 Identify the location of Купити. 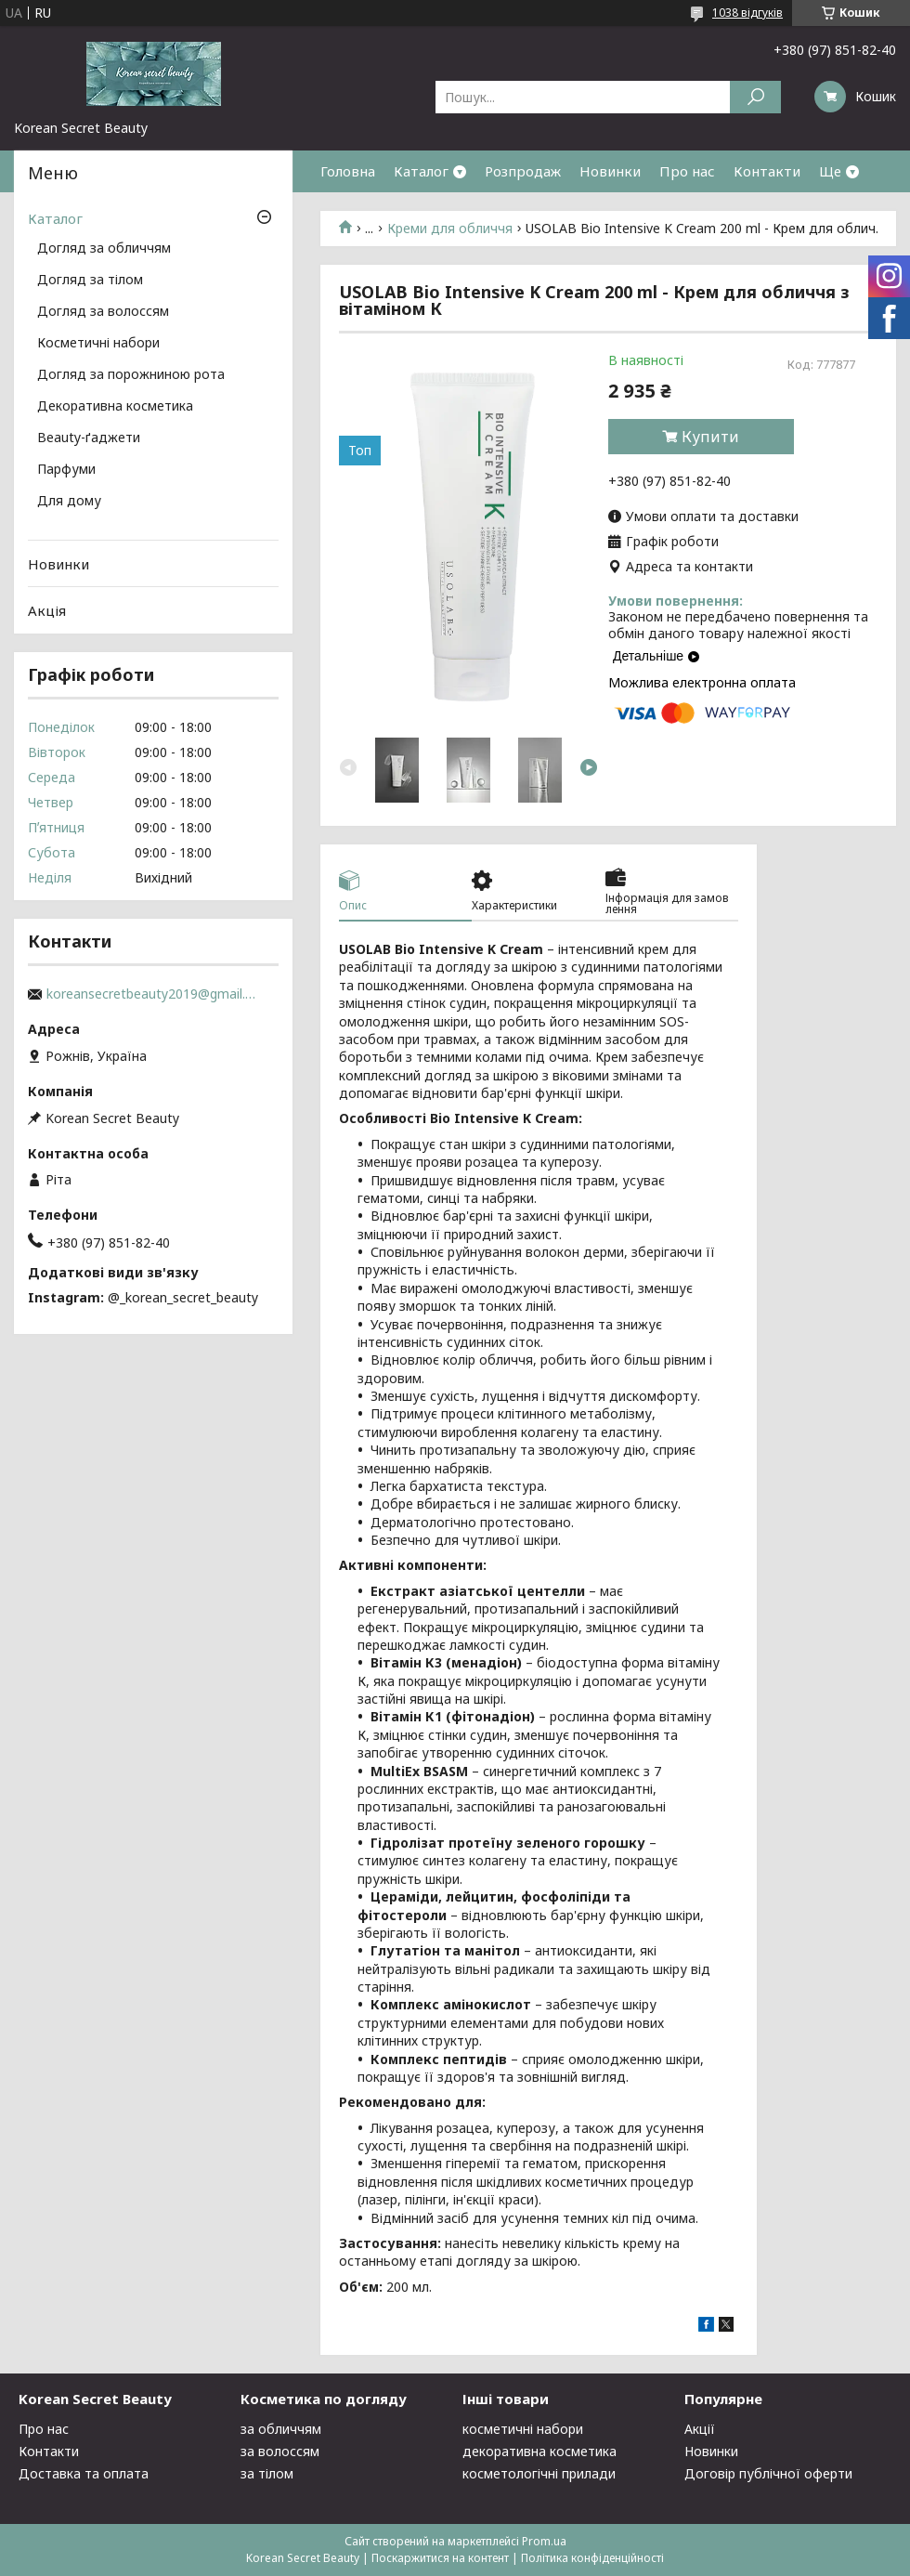
(710, 436).